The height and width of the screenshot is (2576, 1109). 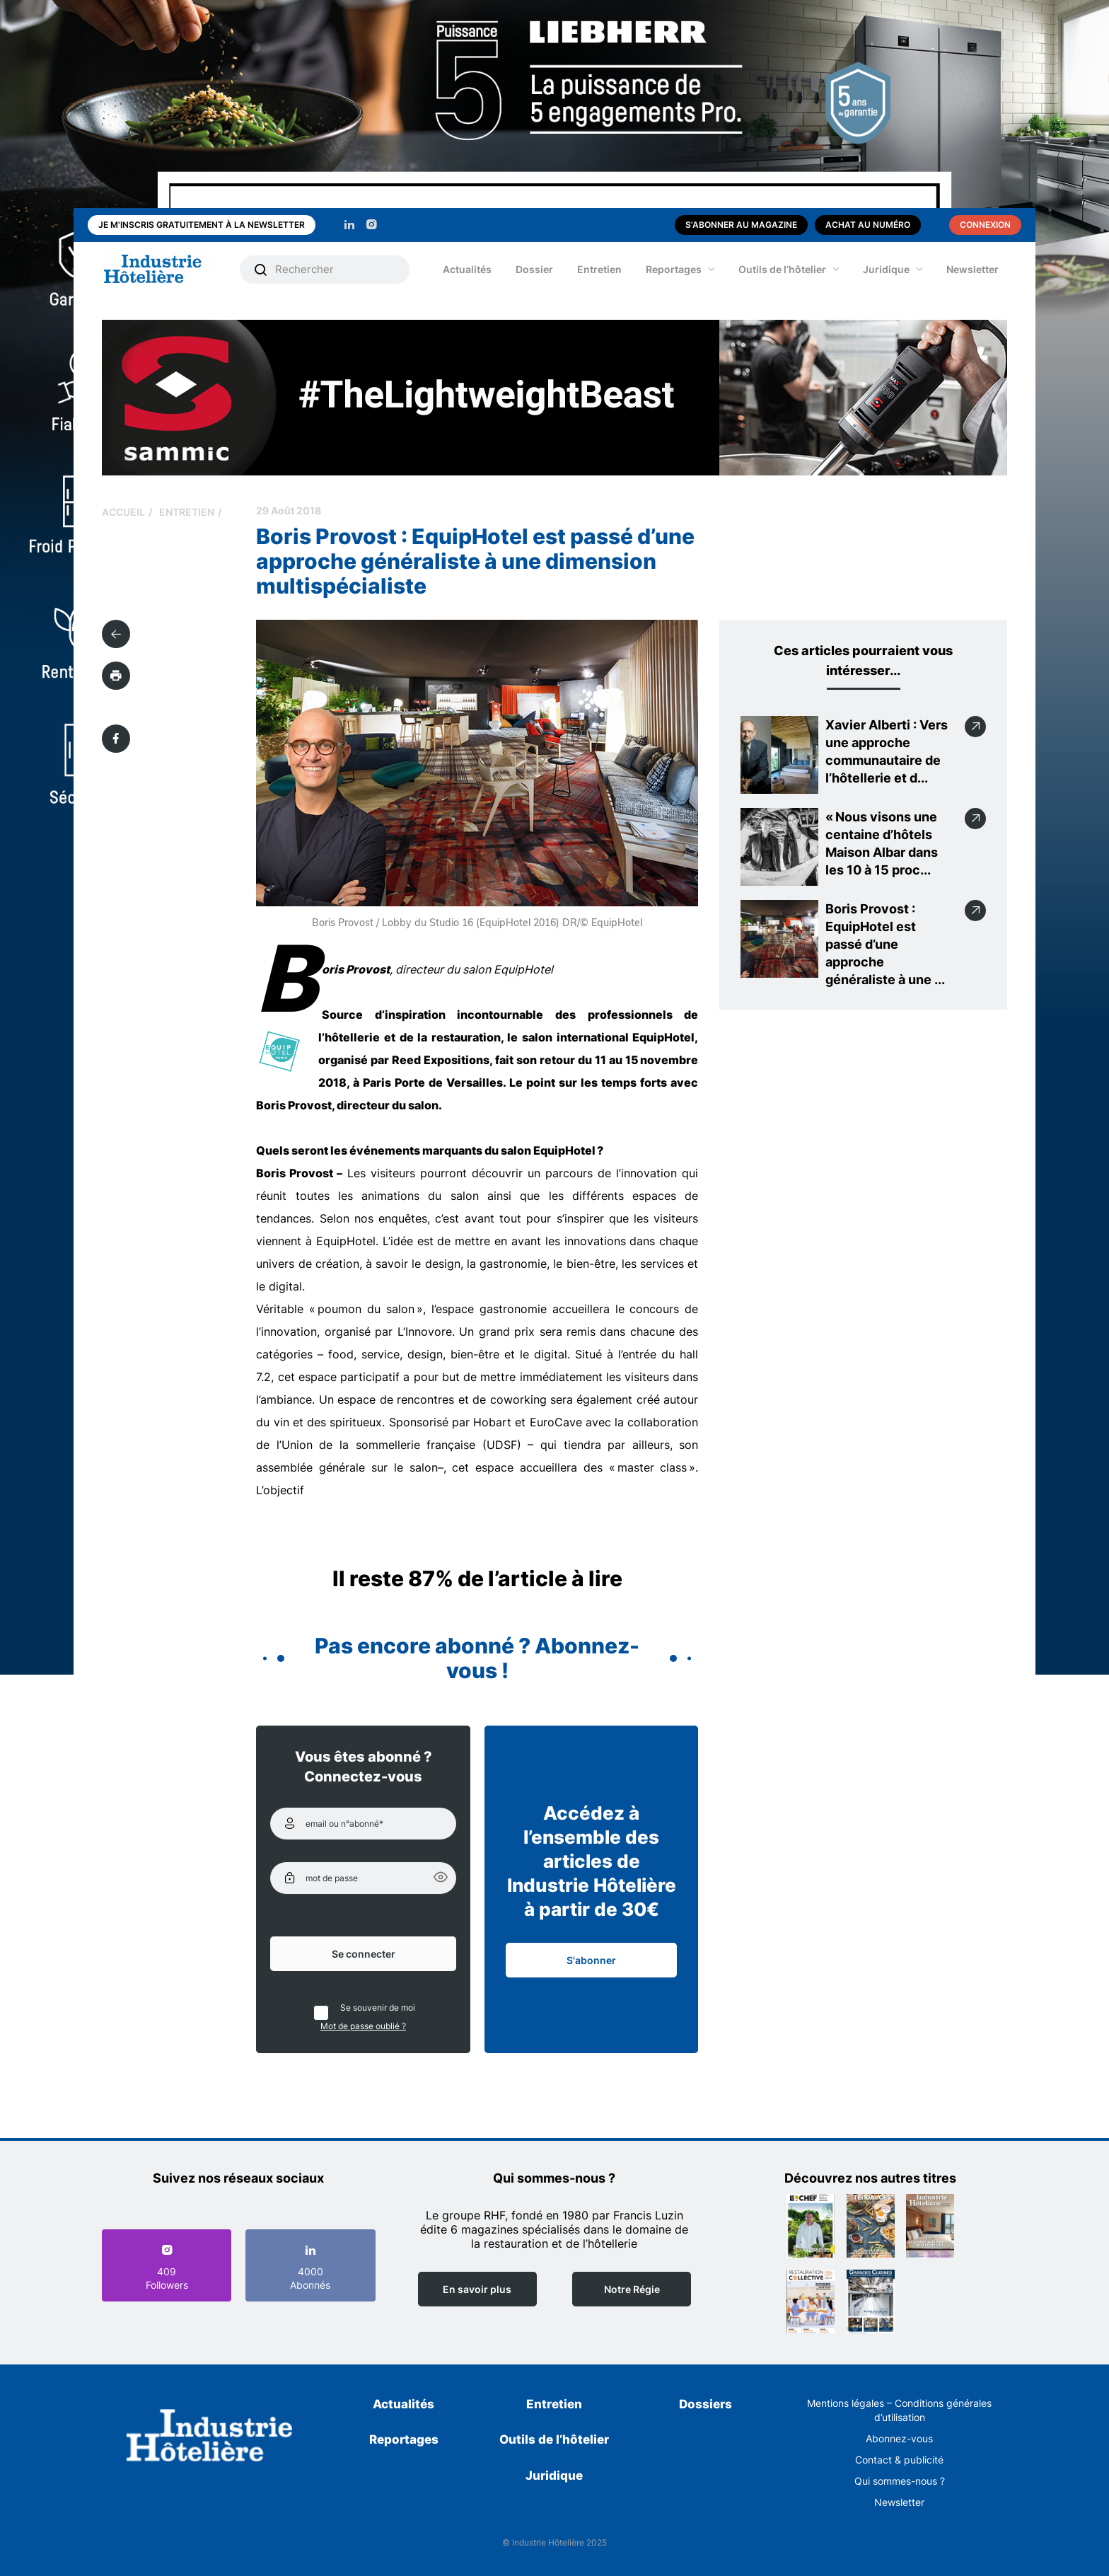 I want to click on Mot de passe oublié ?, so click(x=363, y=2026).